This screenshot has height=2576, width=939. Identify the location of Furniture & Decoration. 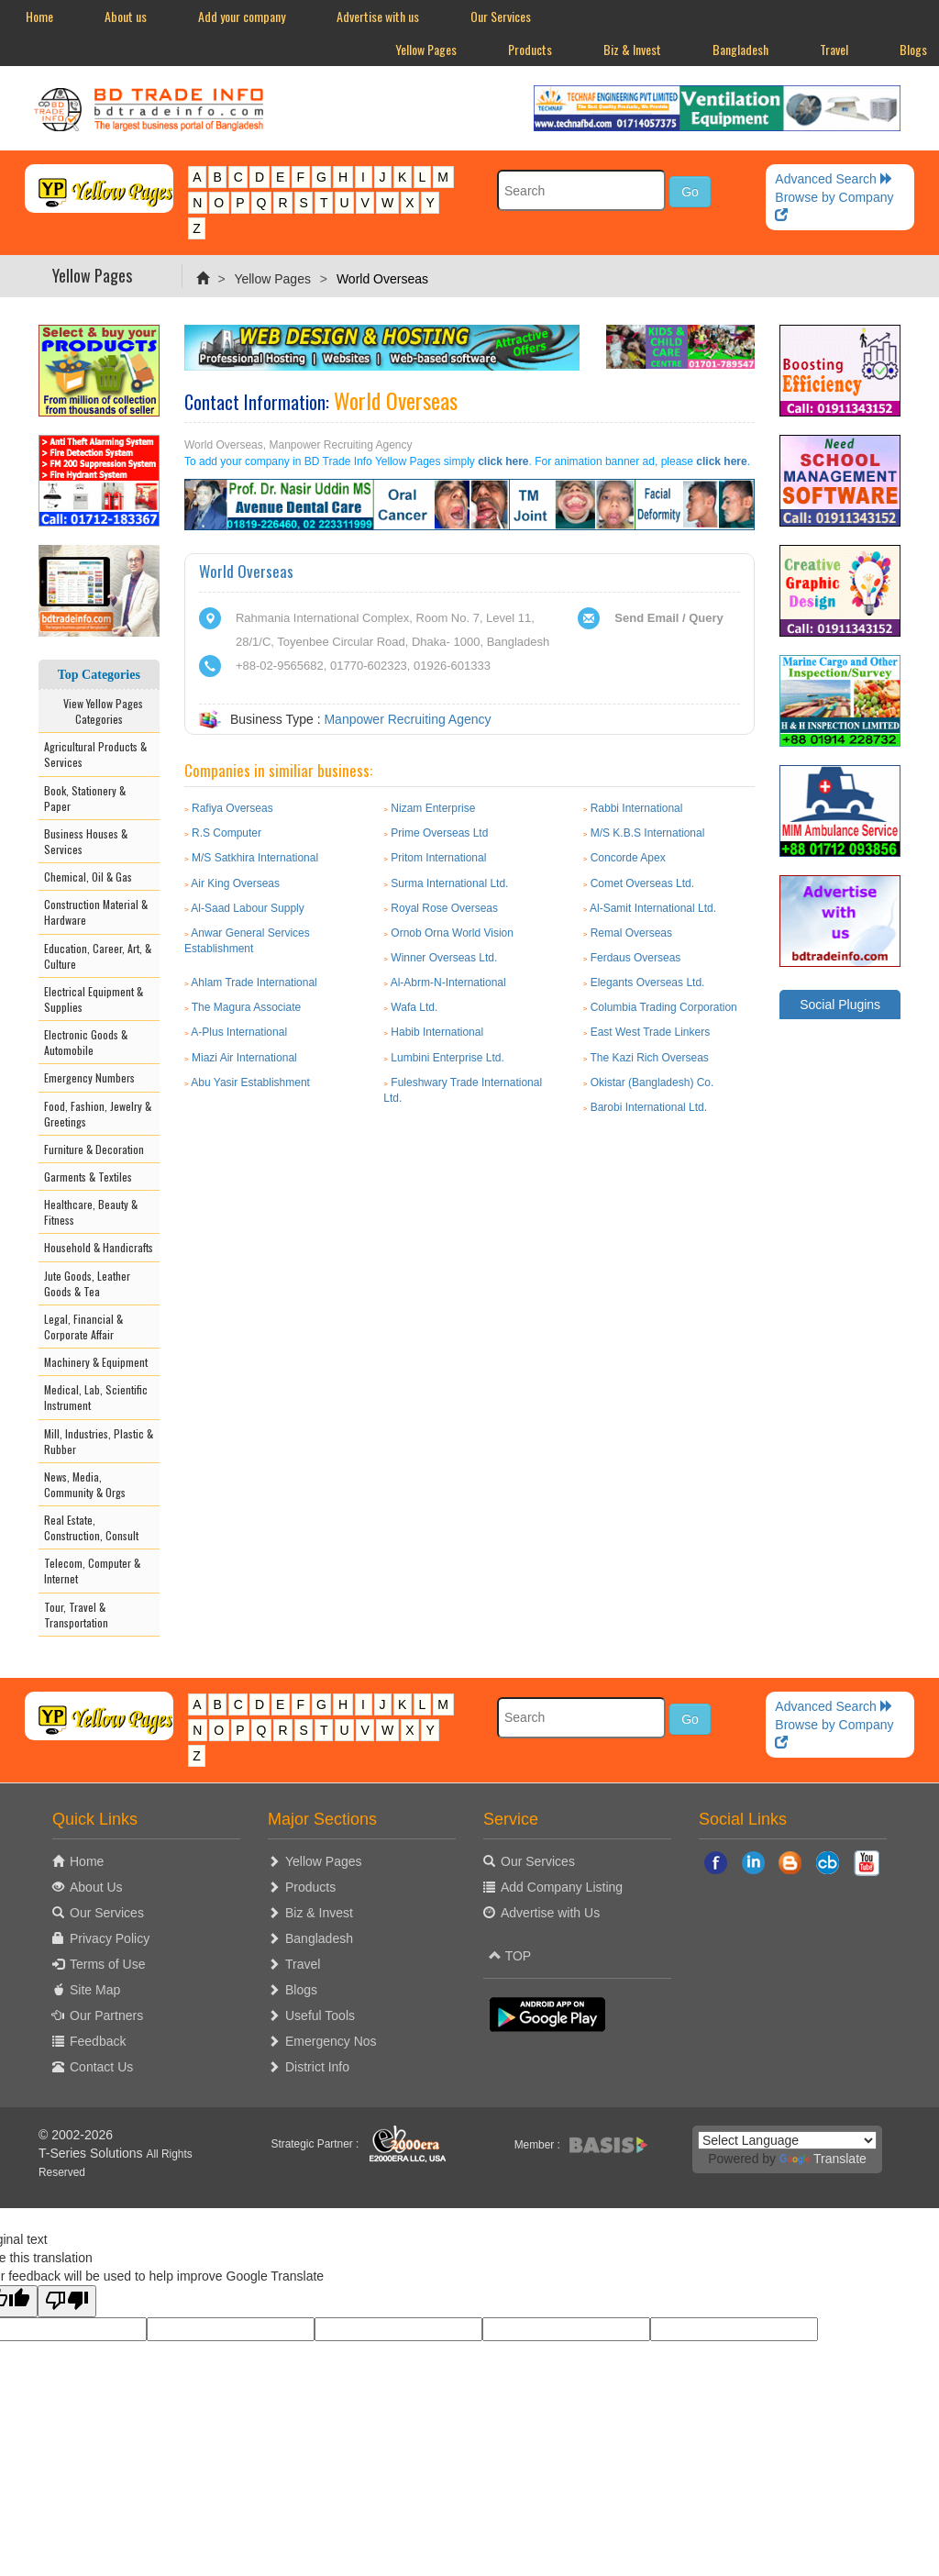
(94, 1149).